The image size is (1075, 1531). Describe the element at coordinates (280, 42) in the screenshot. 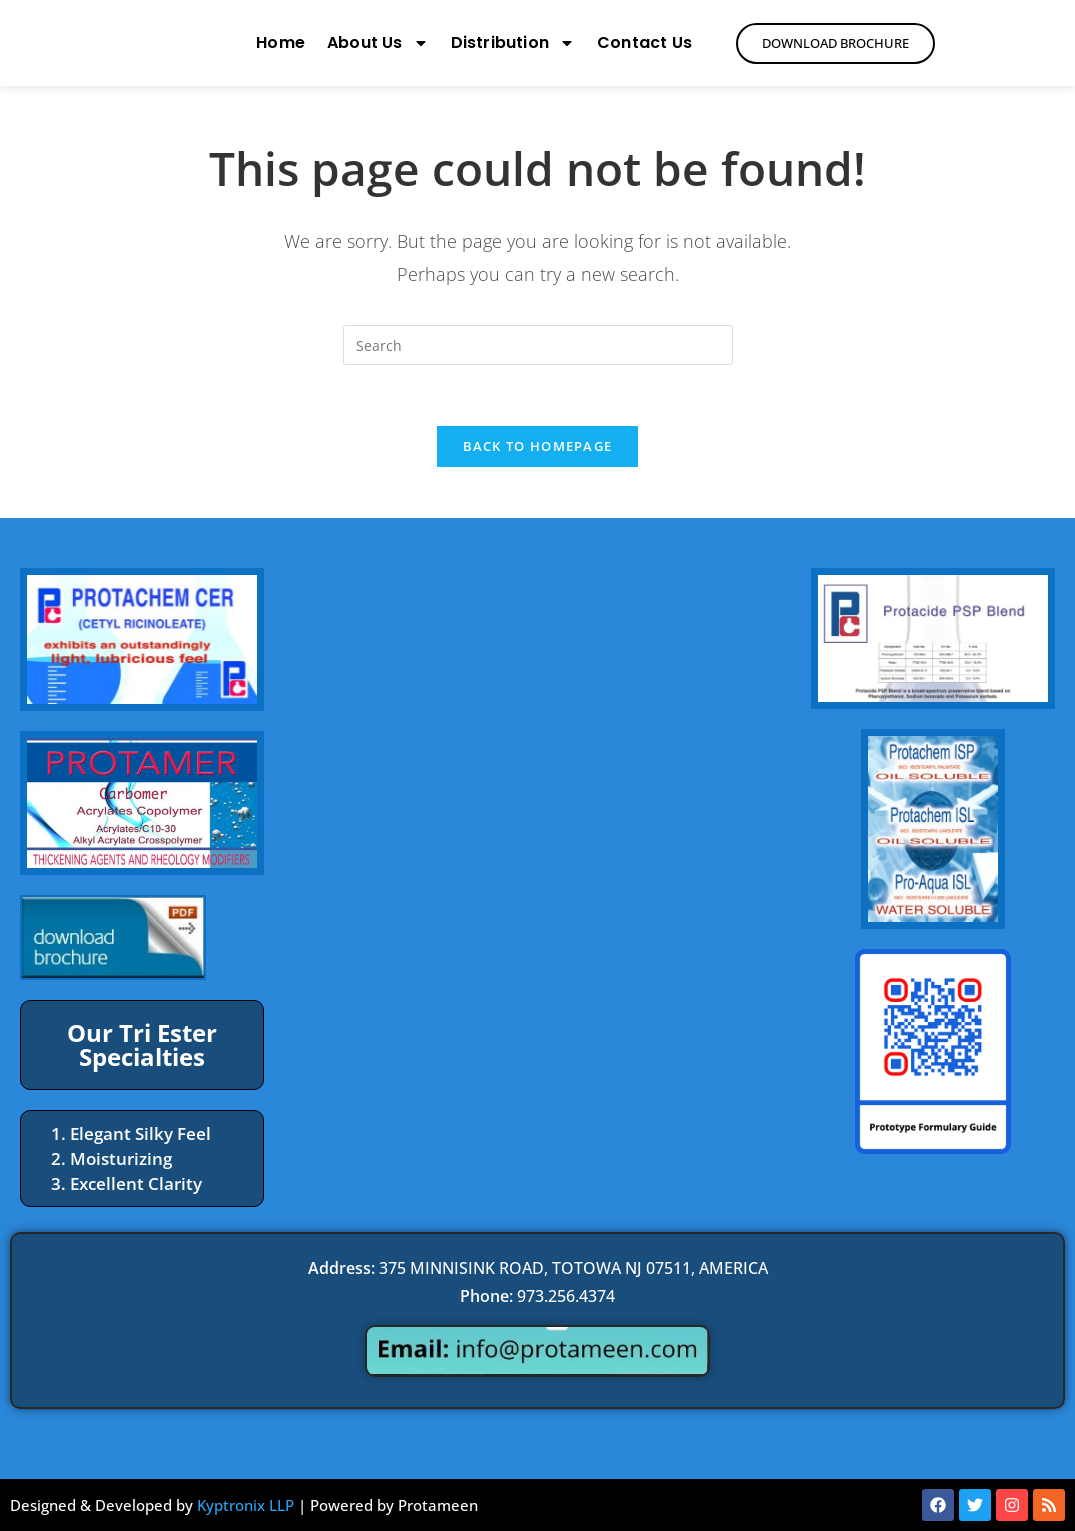

I see `Home` at that location.